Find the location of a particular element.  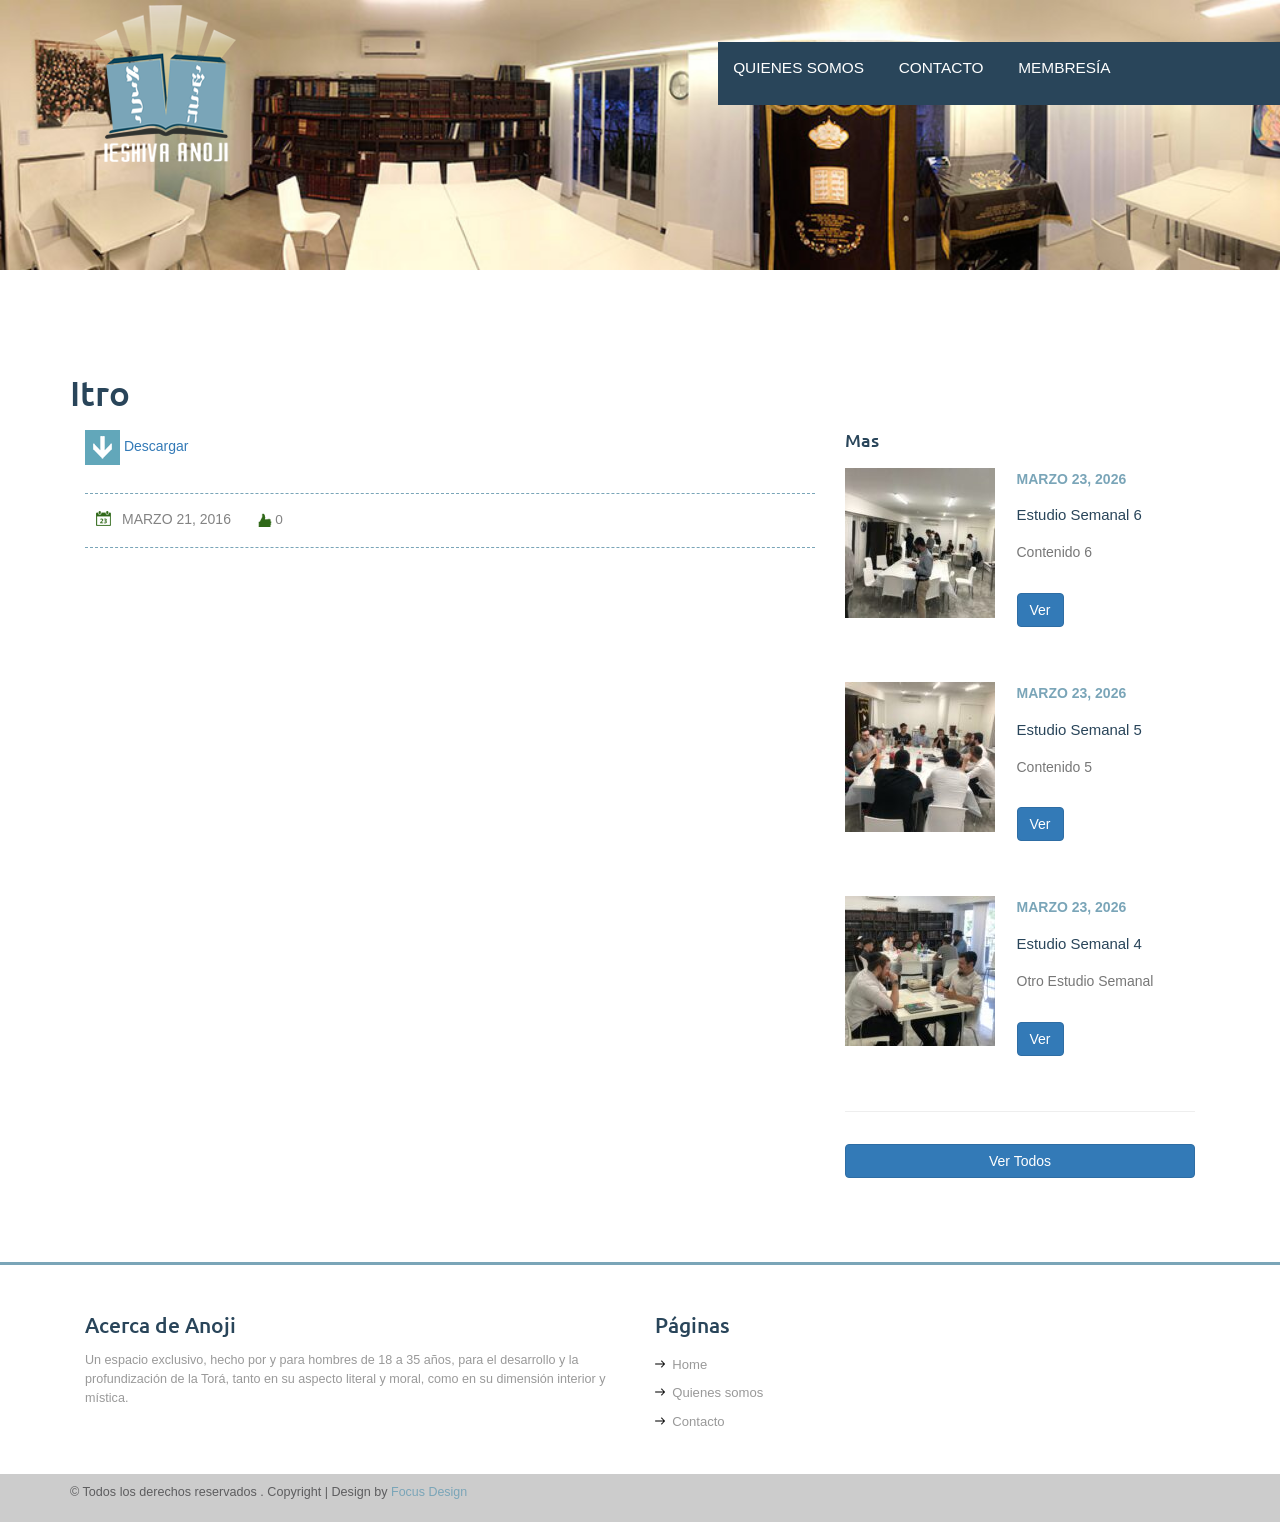

Quienes somos is located at coordinates (798, 67).